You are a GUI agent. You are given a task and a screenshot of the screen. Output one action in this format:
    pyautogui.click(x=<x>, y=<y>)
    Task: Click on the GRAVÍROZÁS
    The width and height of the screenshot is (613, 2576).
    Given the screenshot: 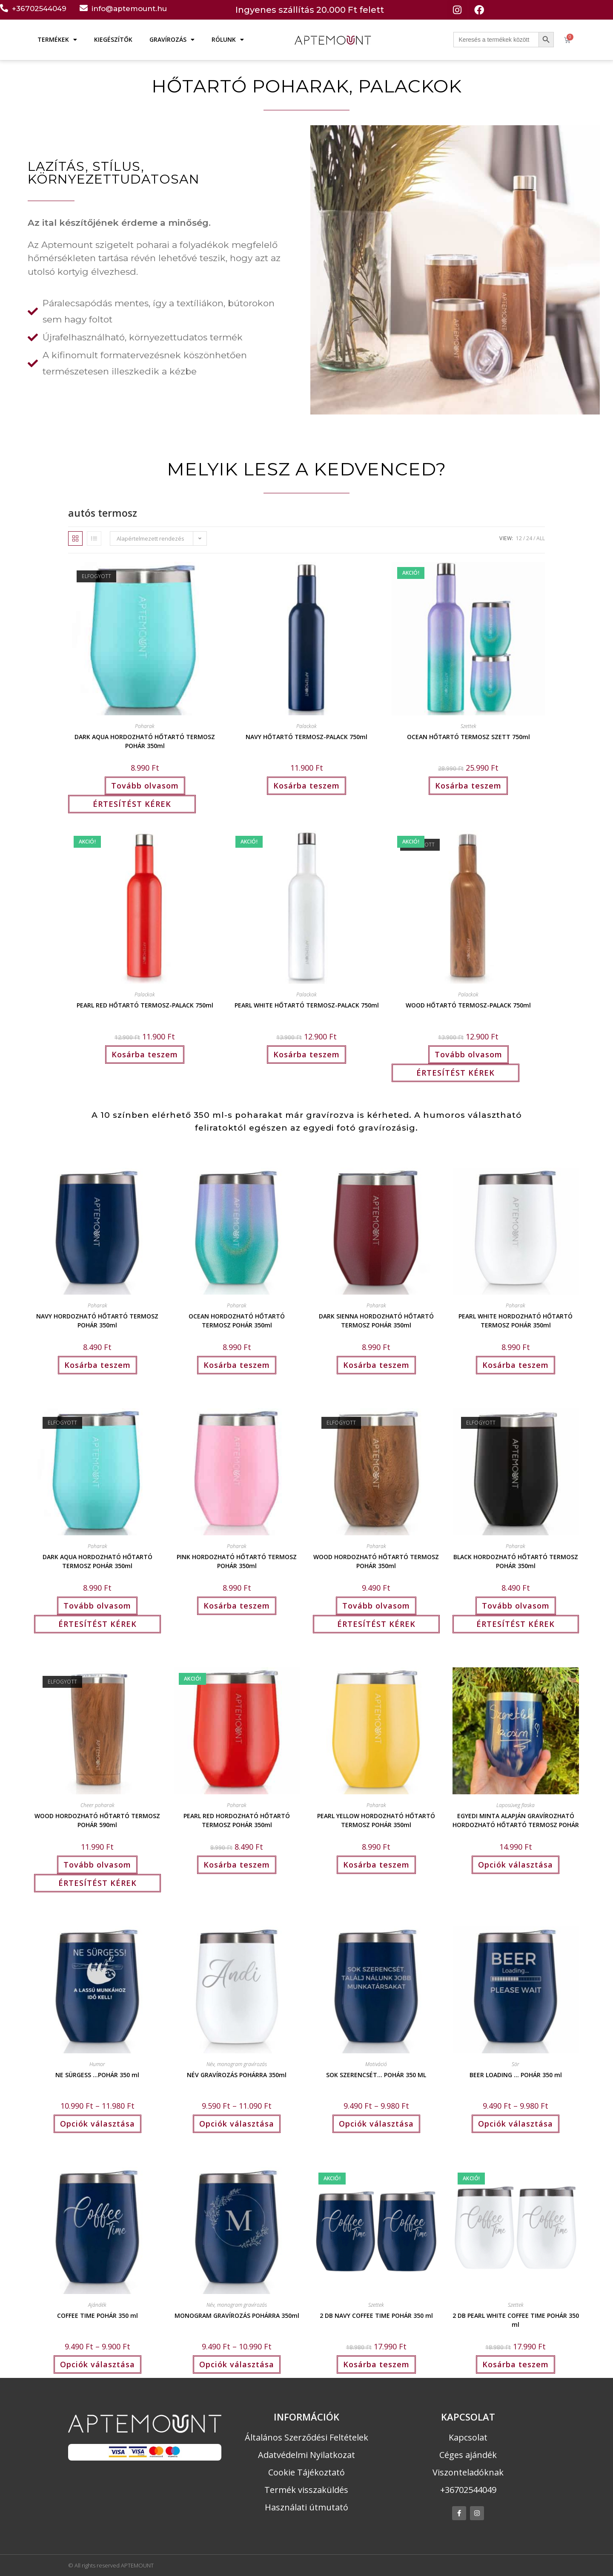 What is the action you would take?
    pyautogui.click(x=172, y=39)
    